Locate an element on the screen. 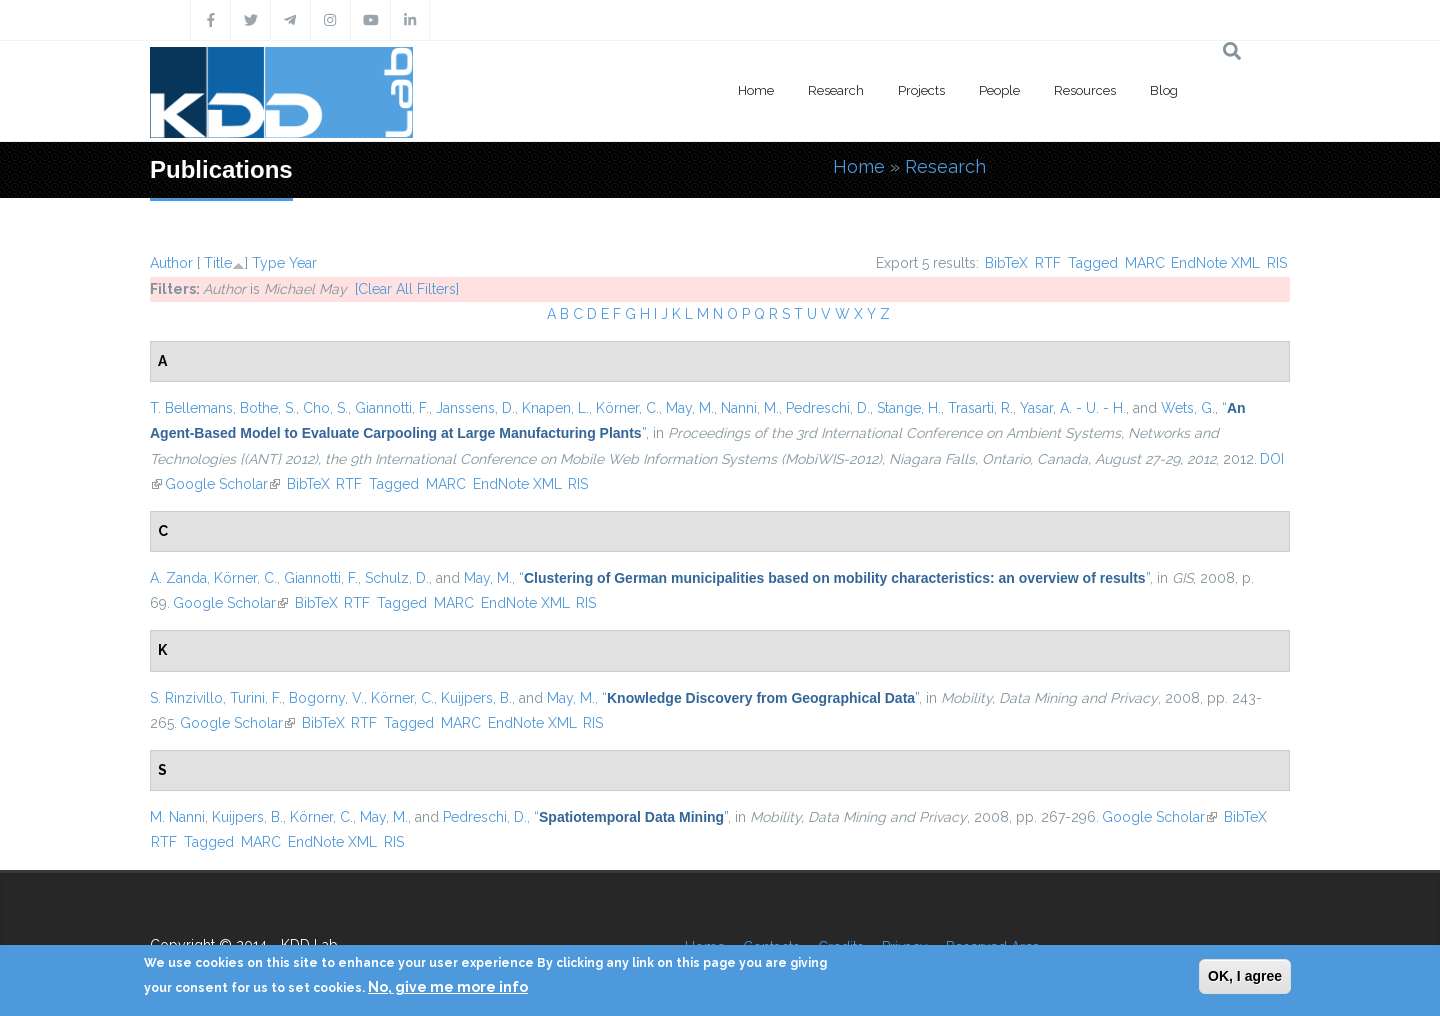  Pedreschi, D. is located at coordinates (828, 408).